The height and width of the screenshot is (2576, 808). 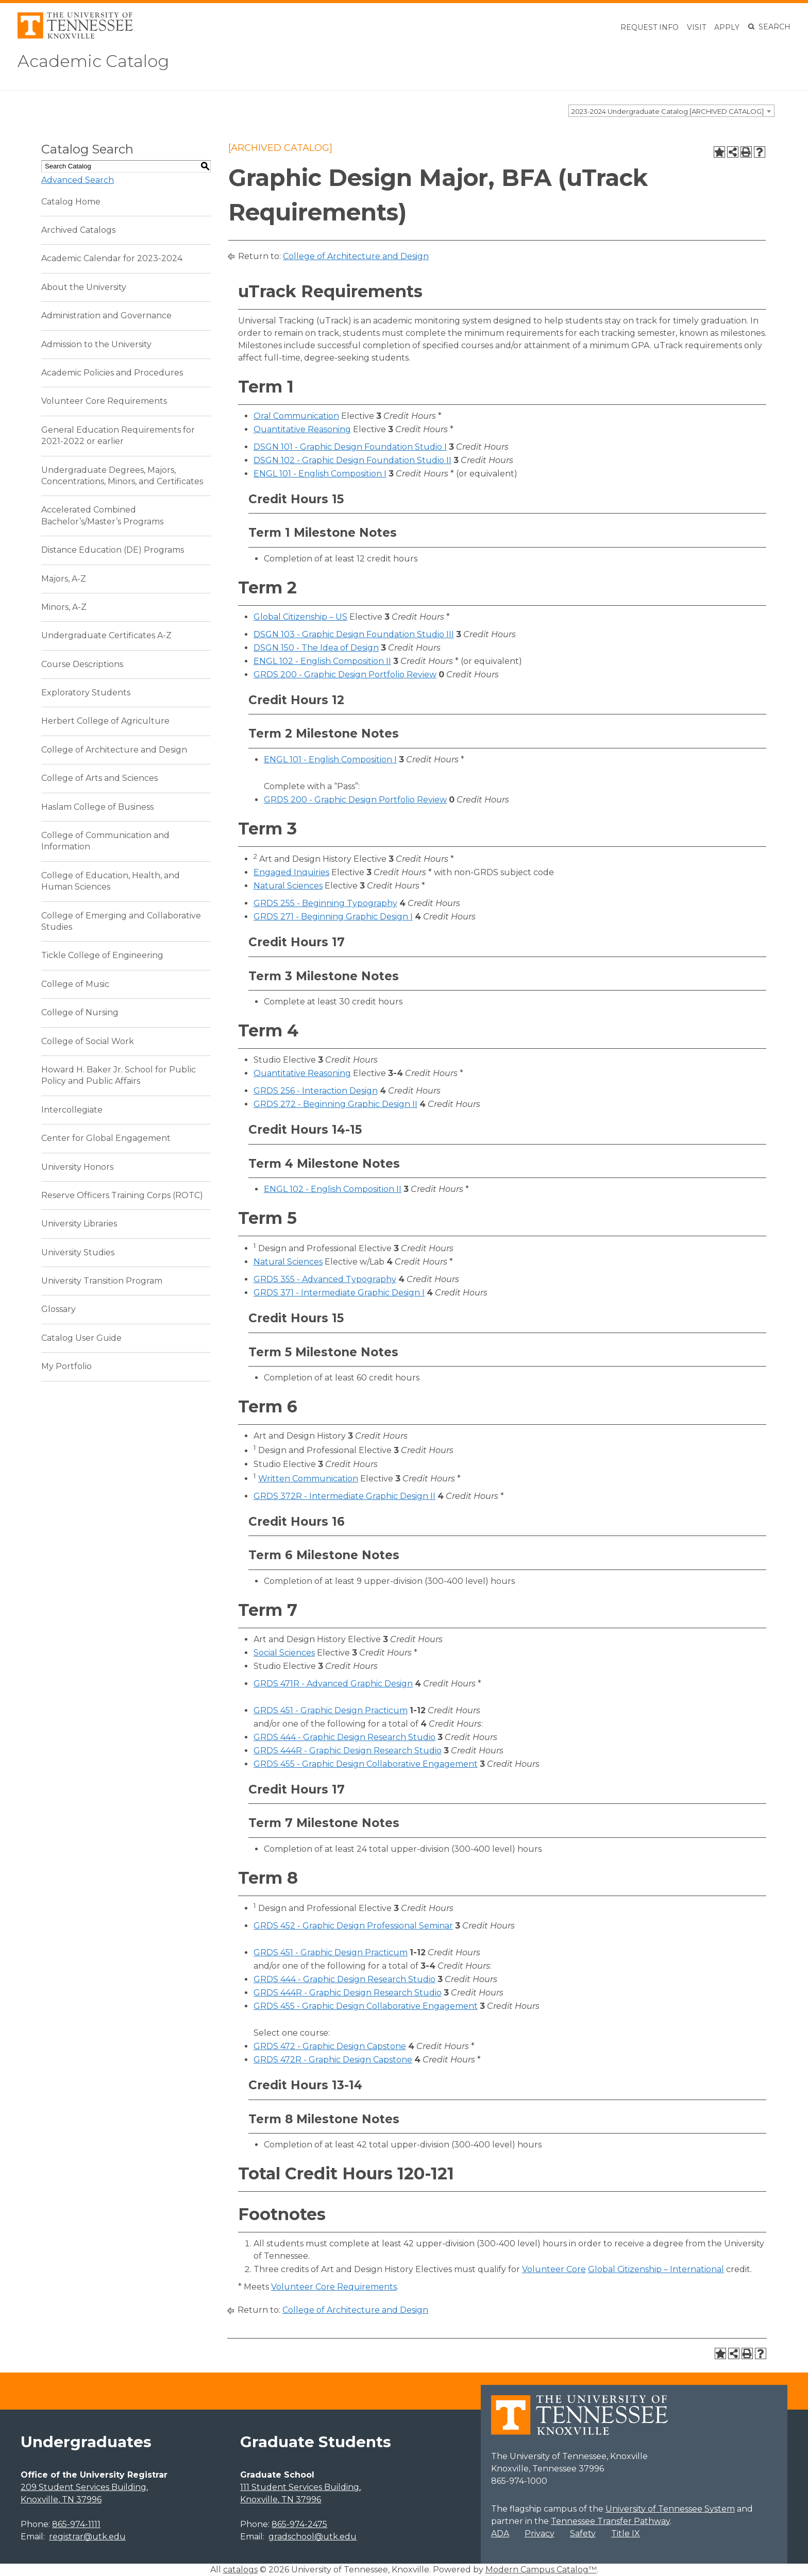 I want to click on University Studies, so click(x=77, y=1252).